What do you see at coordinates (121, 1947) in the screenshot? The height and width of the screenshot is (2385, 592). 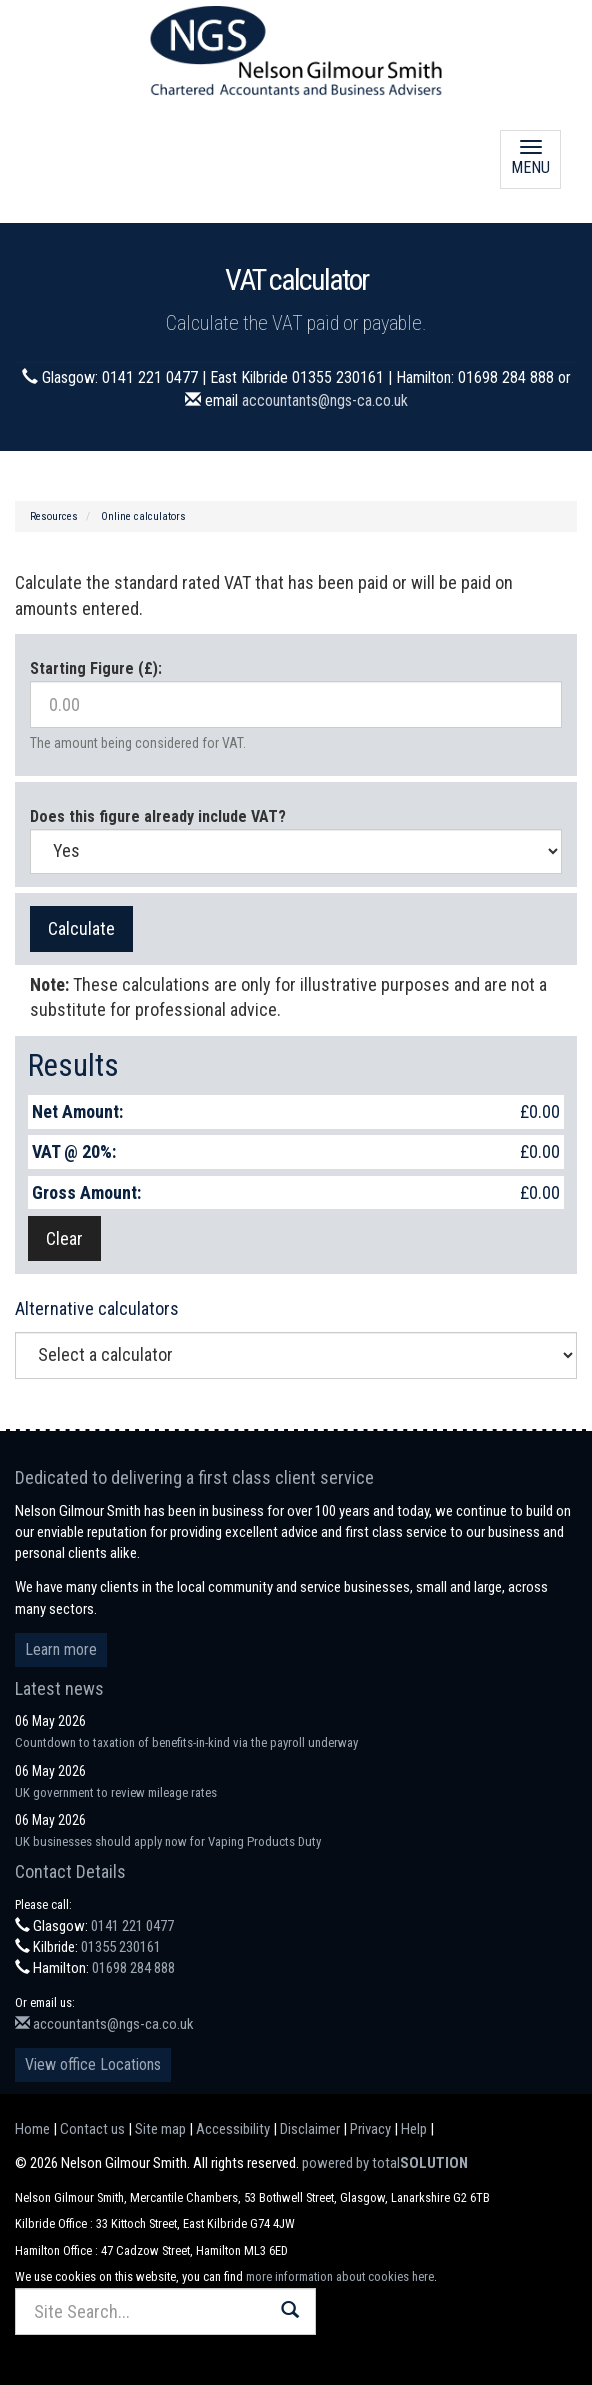 I see `01355 230161` at bounding box center [121, 1947].